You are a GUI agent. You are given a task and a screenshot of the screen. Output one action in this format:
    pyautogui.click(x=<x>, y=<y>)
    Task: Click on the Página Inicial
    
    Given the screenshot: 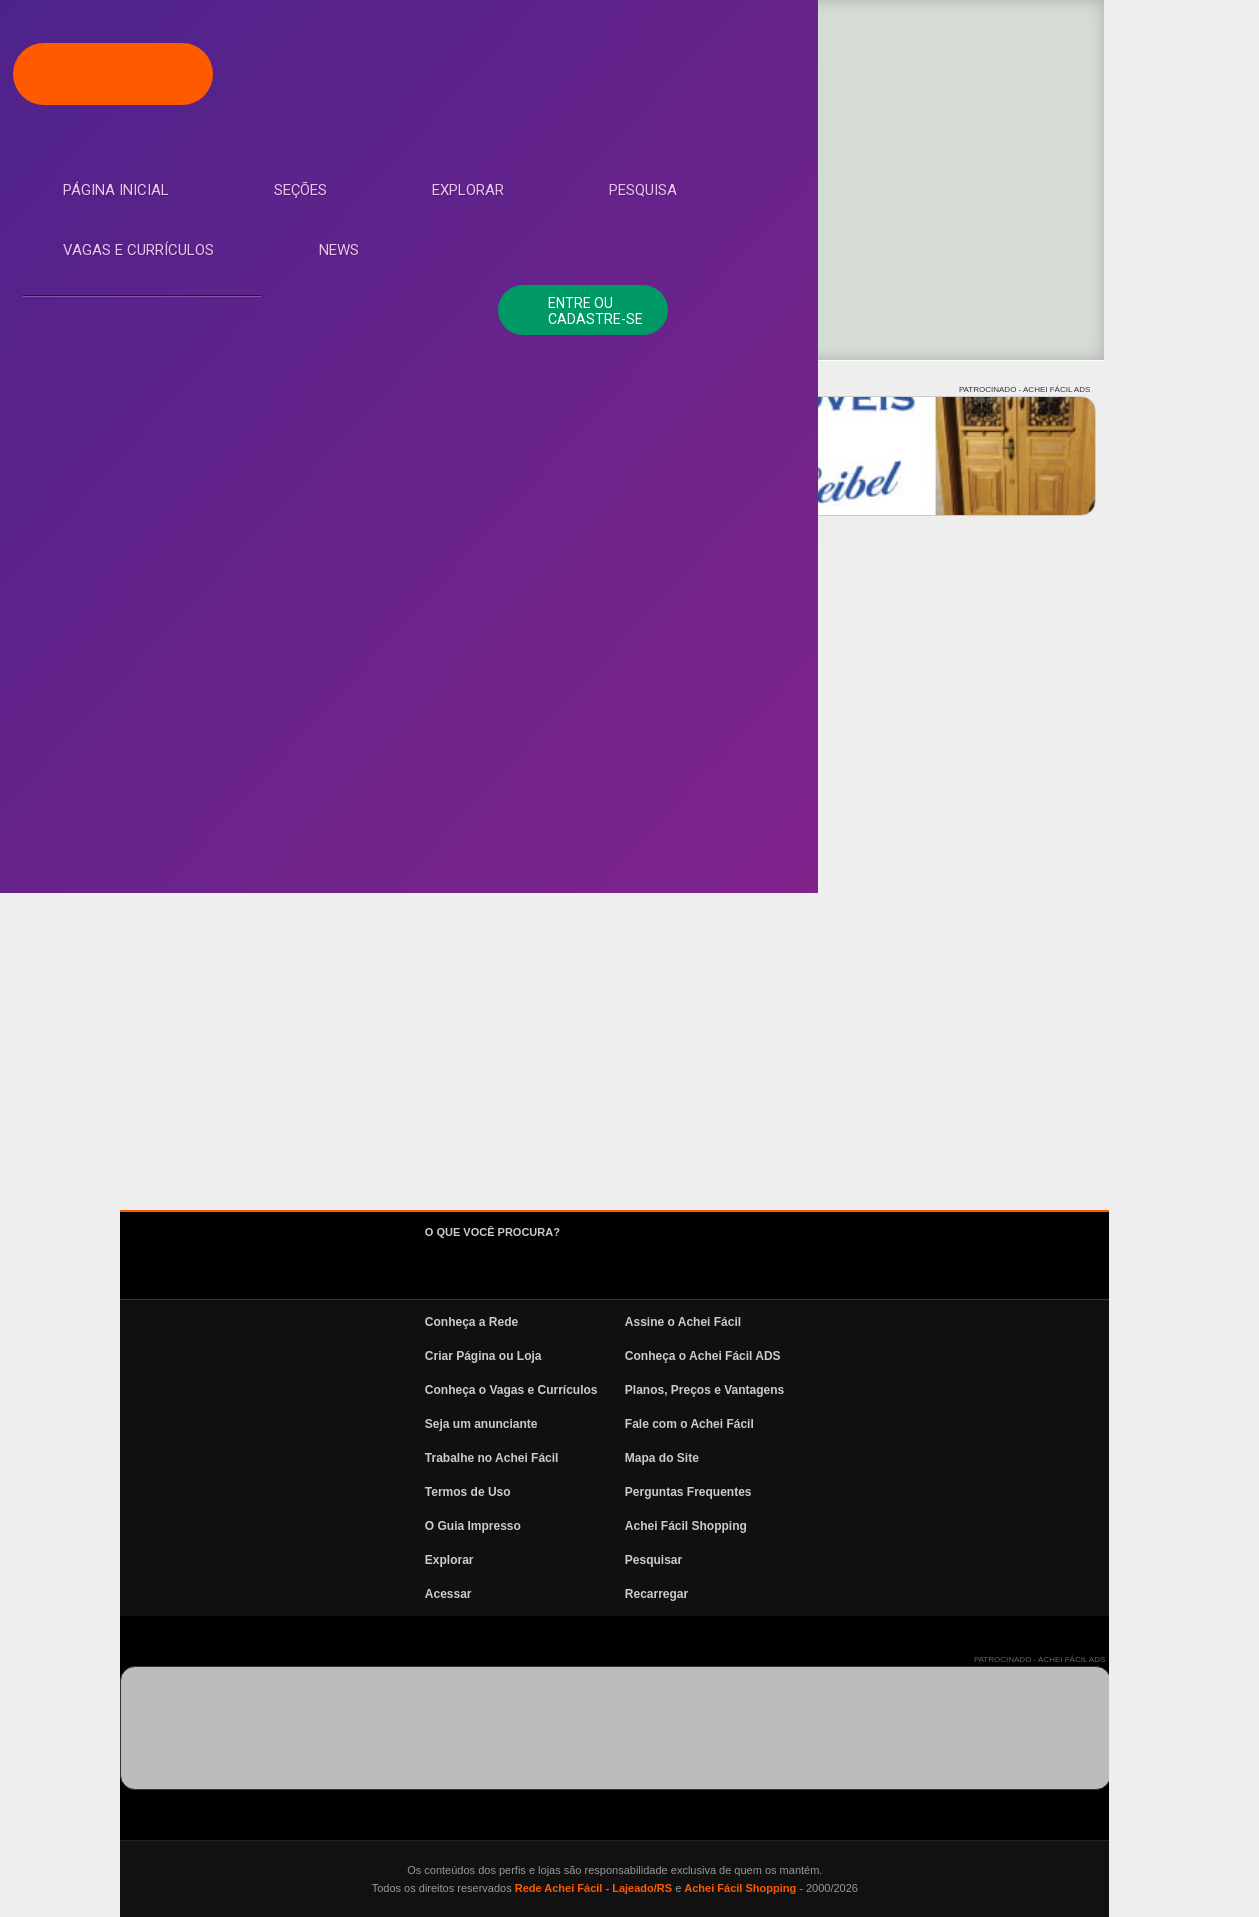 What is the action you would take?
    pyautogui.click(x=133, y=207)
    